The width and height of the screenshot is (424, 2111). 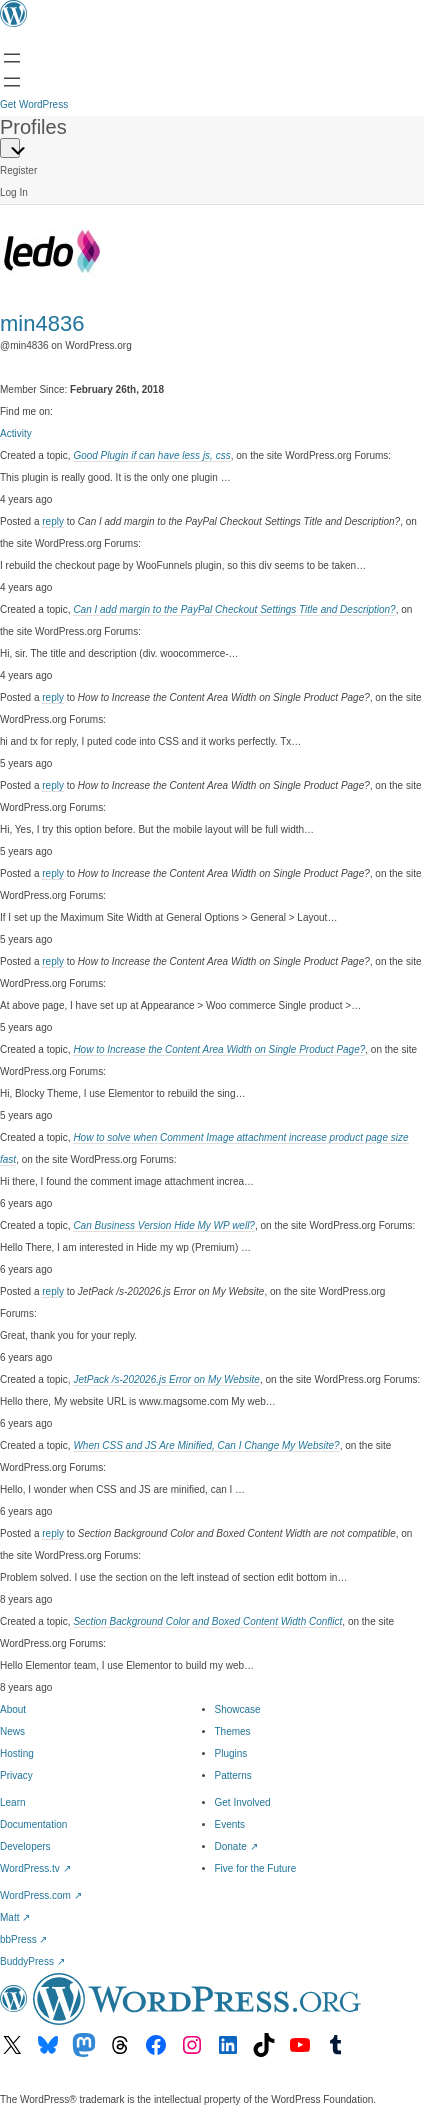 What do you see at coordinates (233, 1775) in the screenshot?
I see `Patterns` at bounding box center [233, 1775].